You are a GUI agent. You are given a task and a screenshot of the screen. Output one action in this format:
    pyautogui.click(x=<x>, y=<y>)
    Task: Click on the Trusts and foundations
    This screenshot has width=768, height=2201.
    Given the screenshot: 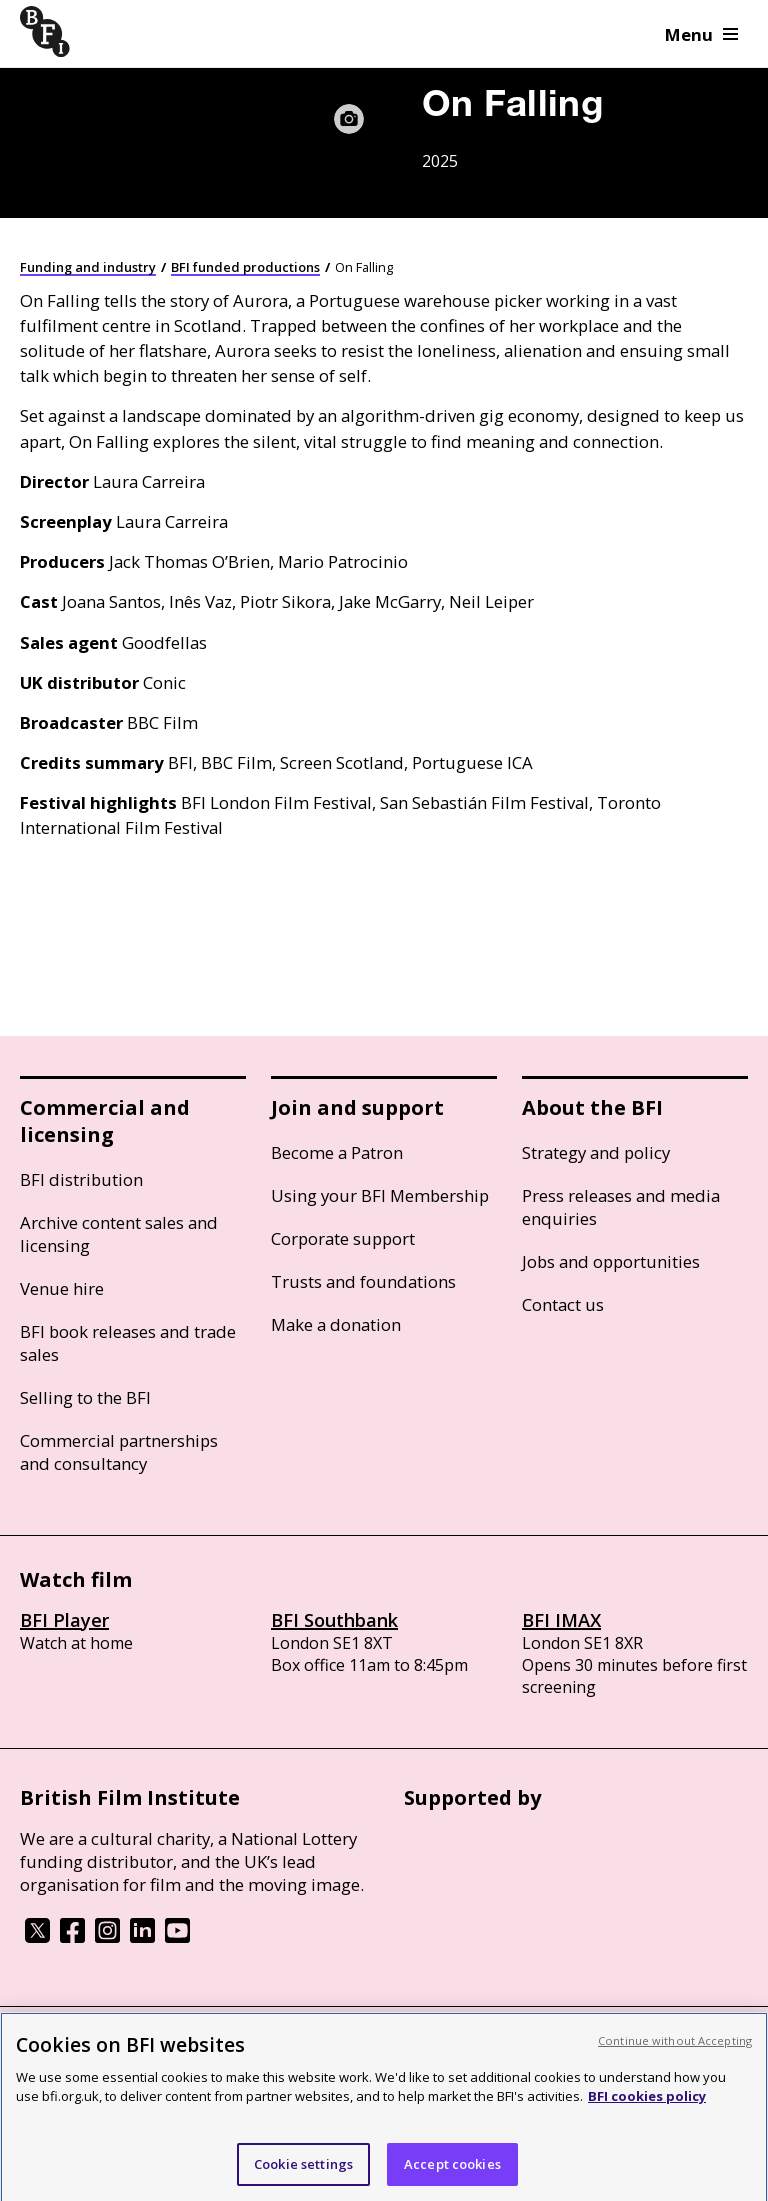 What is the action you would take?
    pyautogui.click(x=363, y=1281)
    